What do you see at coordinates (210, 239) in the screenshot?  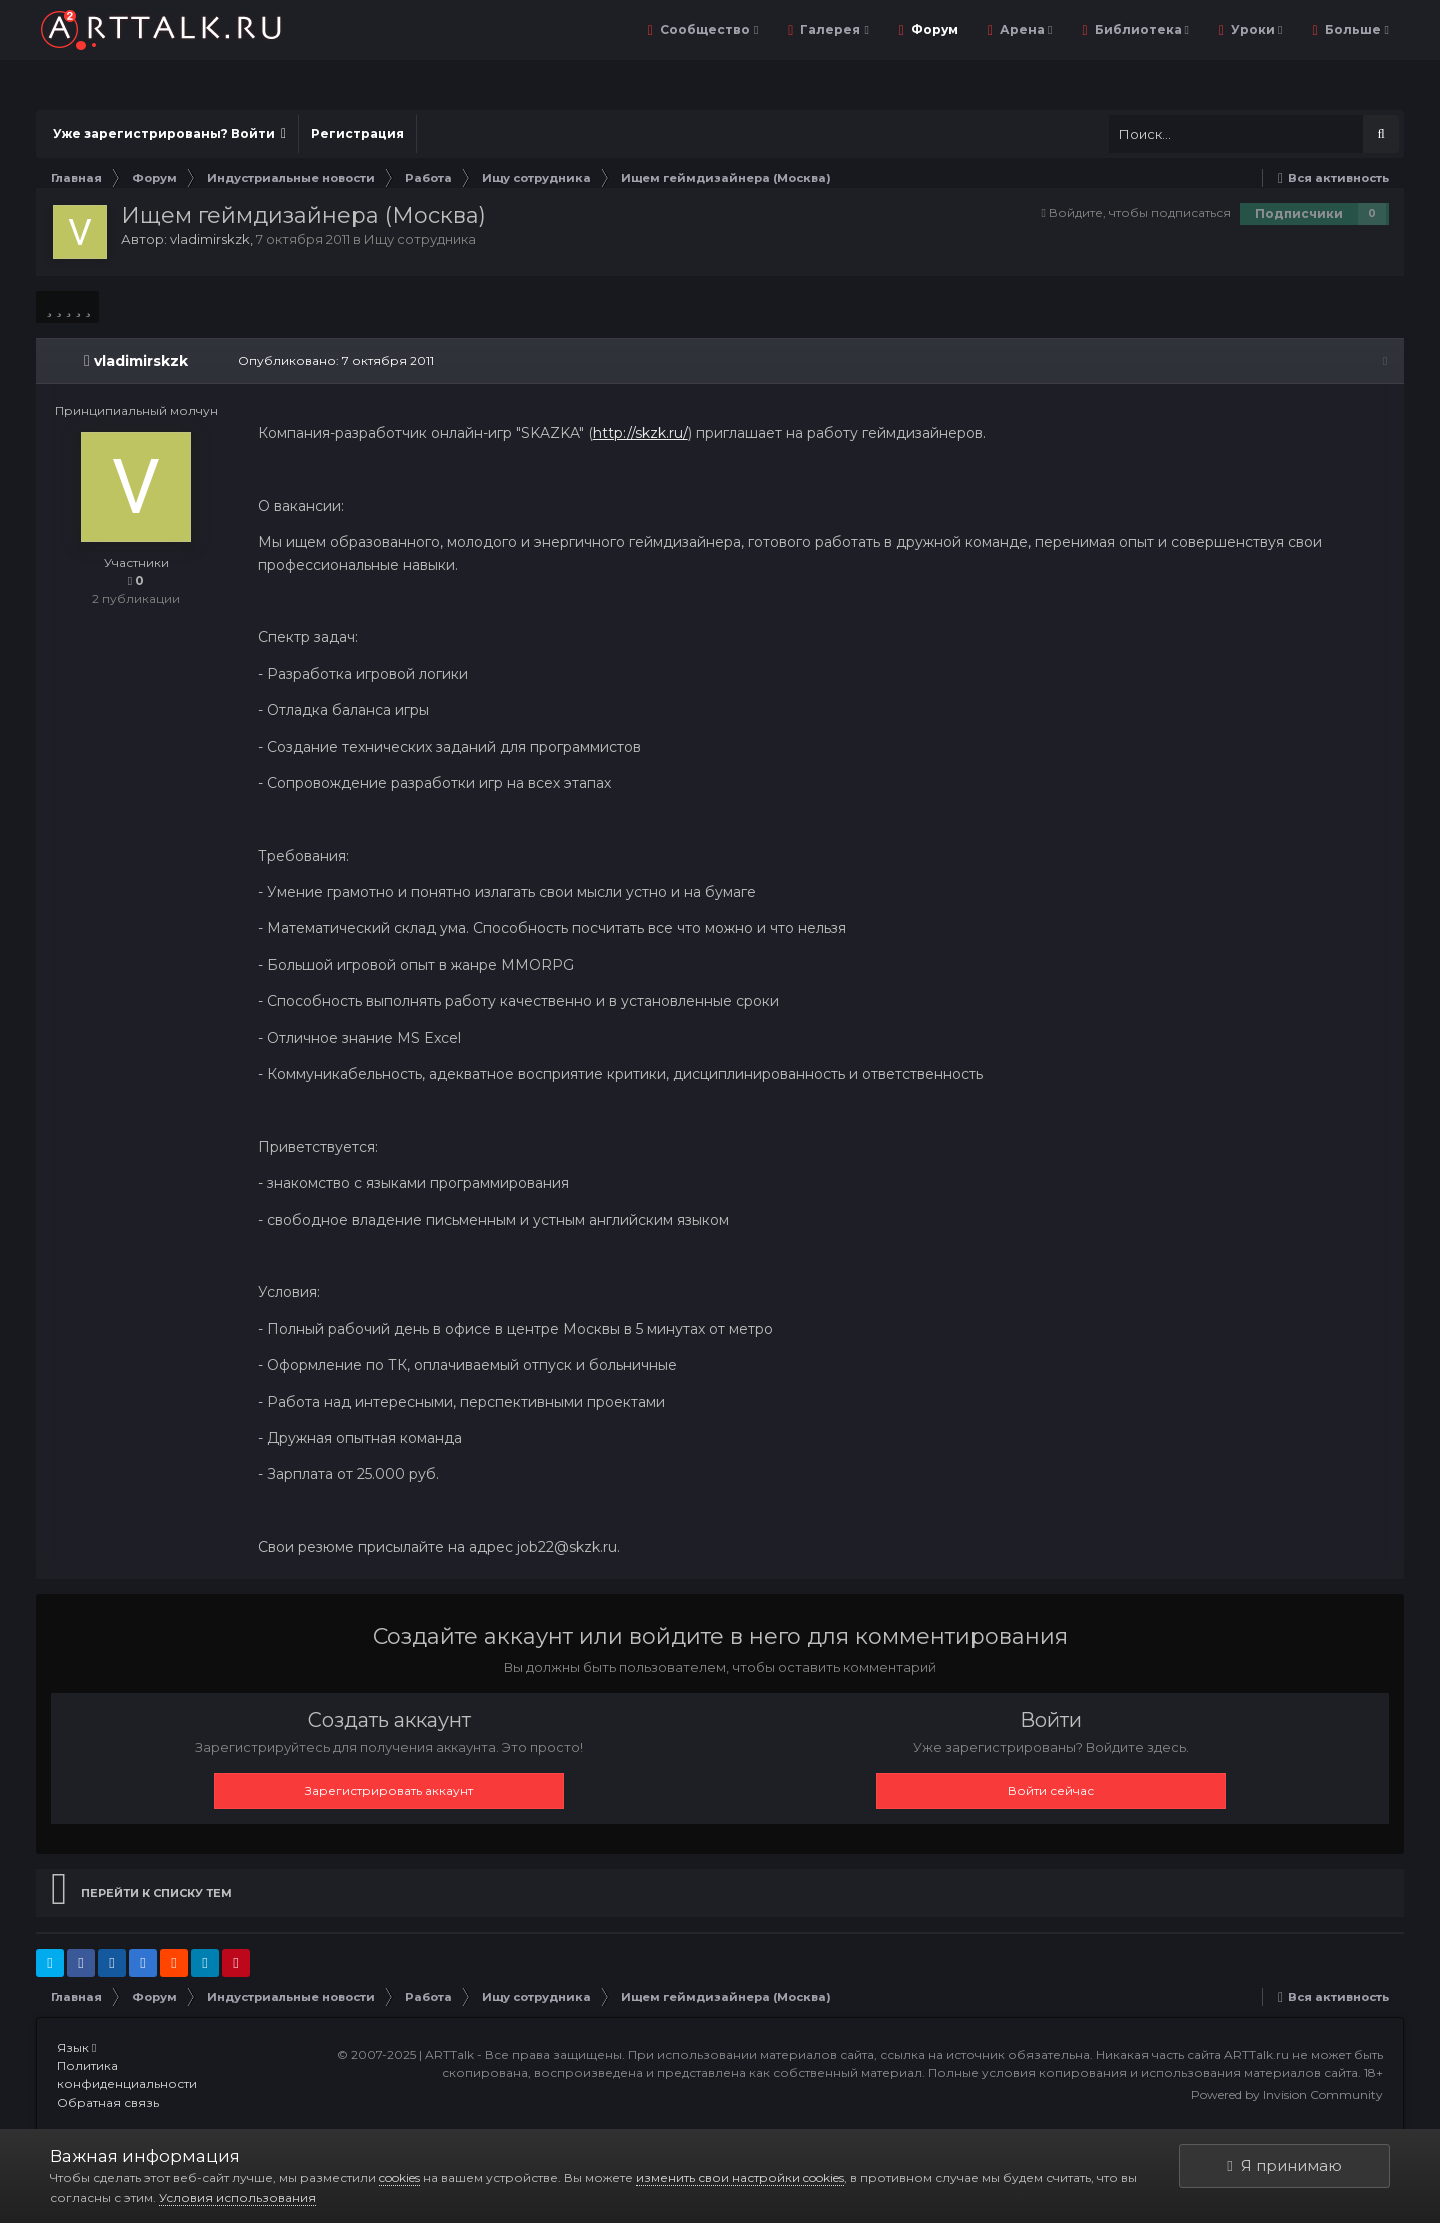 I see `vladimirskzk` at bounding box center [210, 239].